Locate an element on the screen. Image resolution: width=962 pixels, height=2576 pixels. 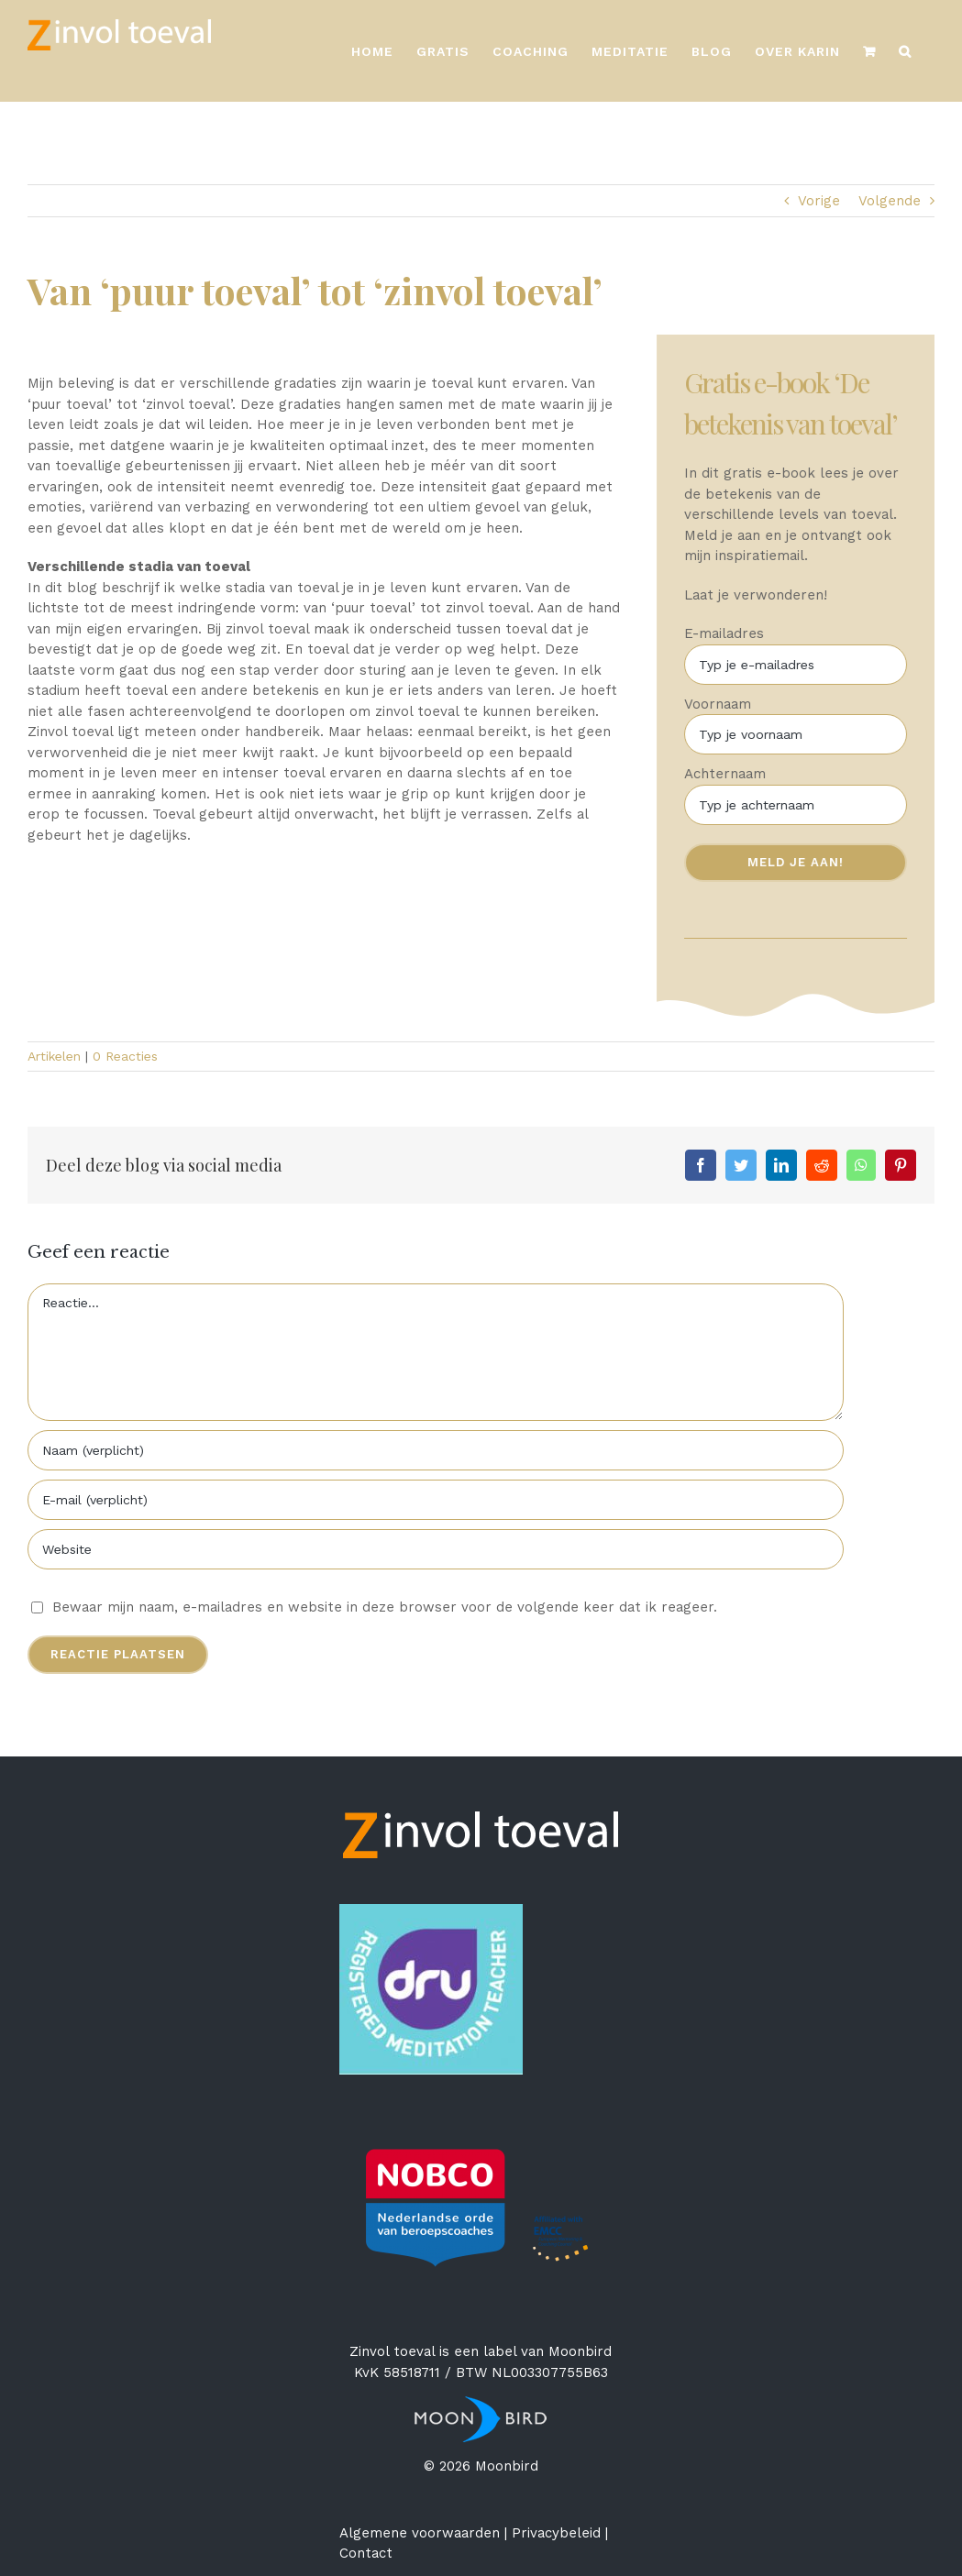
Volgende is located at coordinates (889, 201).